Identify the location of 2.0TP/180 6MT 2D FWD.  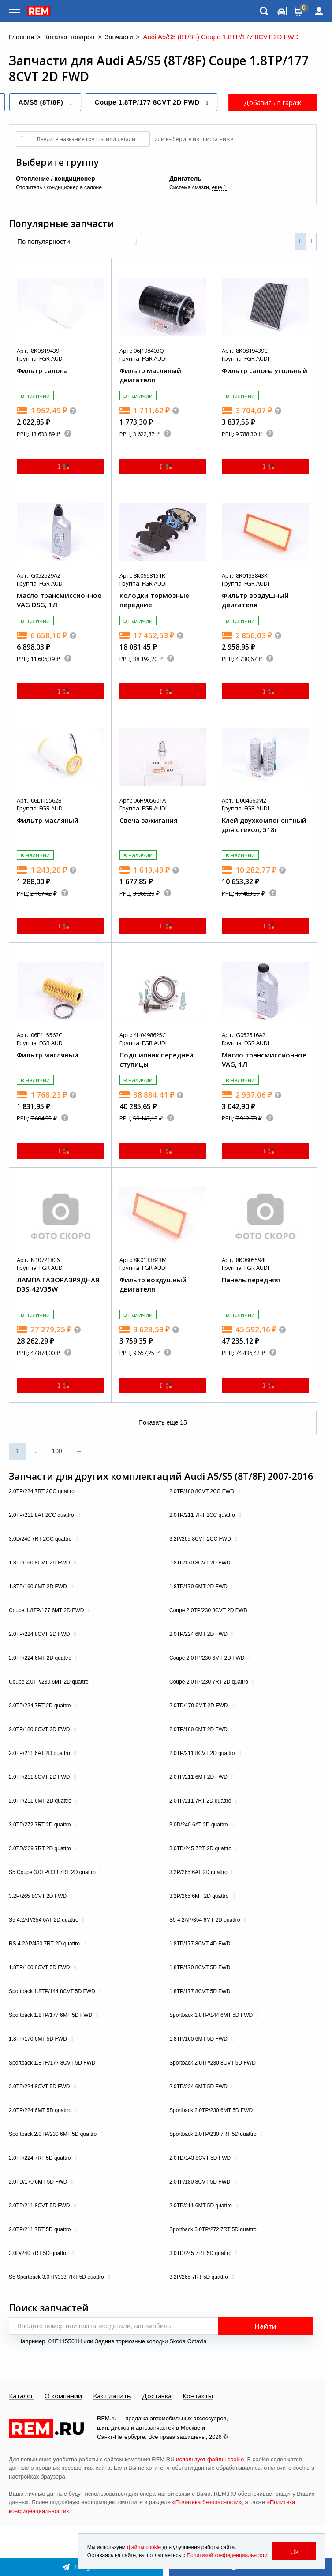
(199, 1729).